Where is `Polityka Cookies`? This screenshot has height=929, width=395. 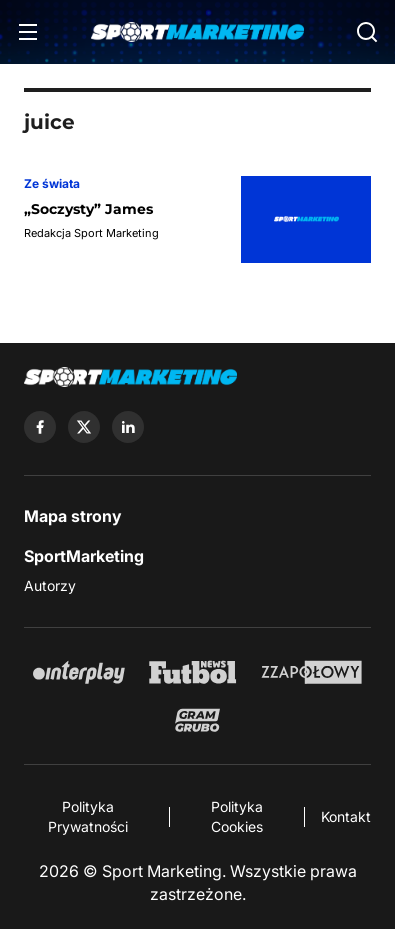 Polityka Cookies is located at coordinates (237, 816).